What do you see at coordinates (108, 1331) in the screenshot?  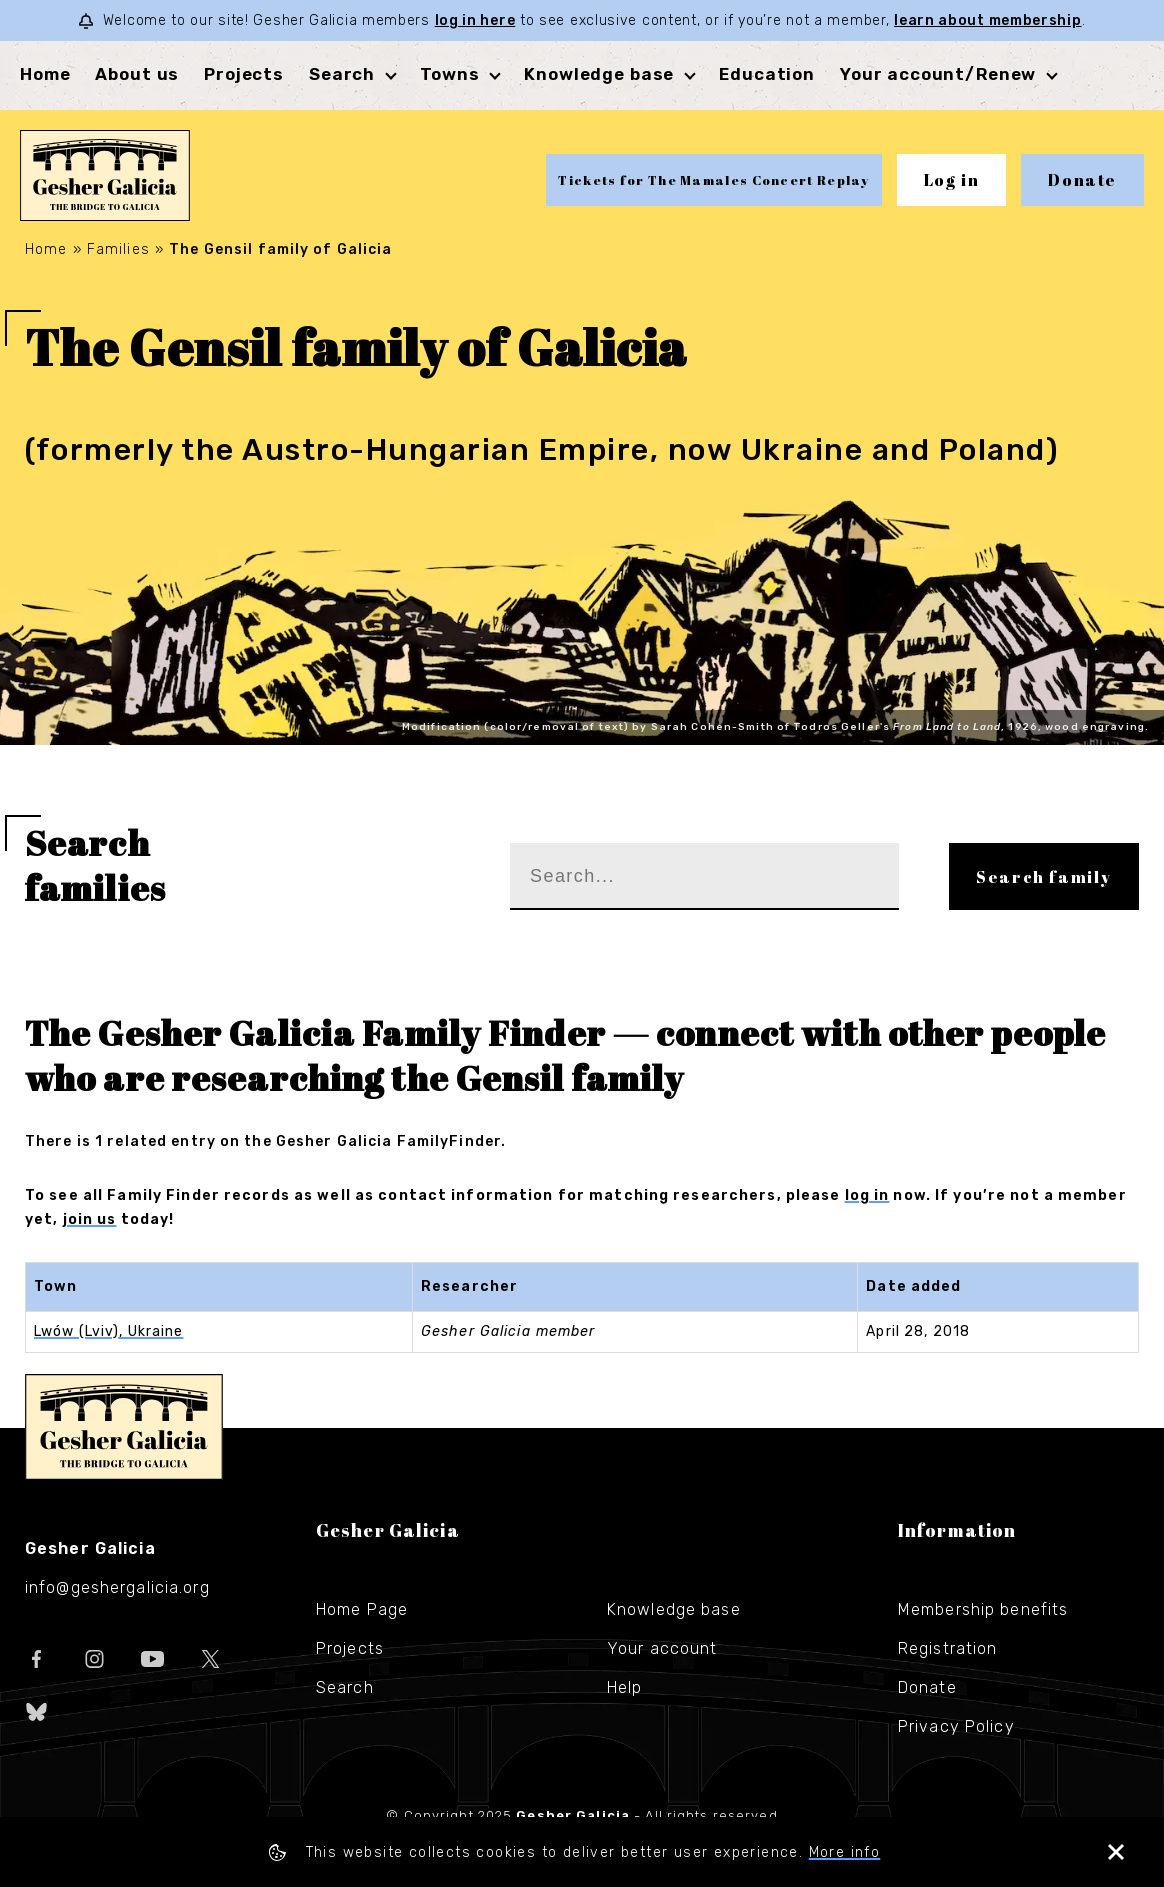 I see `Lwów (Lviv), Ukraine` at bounding box center [108, 1331].